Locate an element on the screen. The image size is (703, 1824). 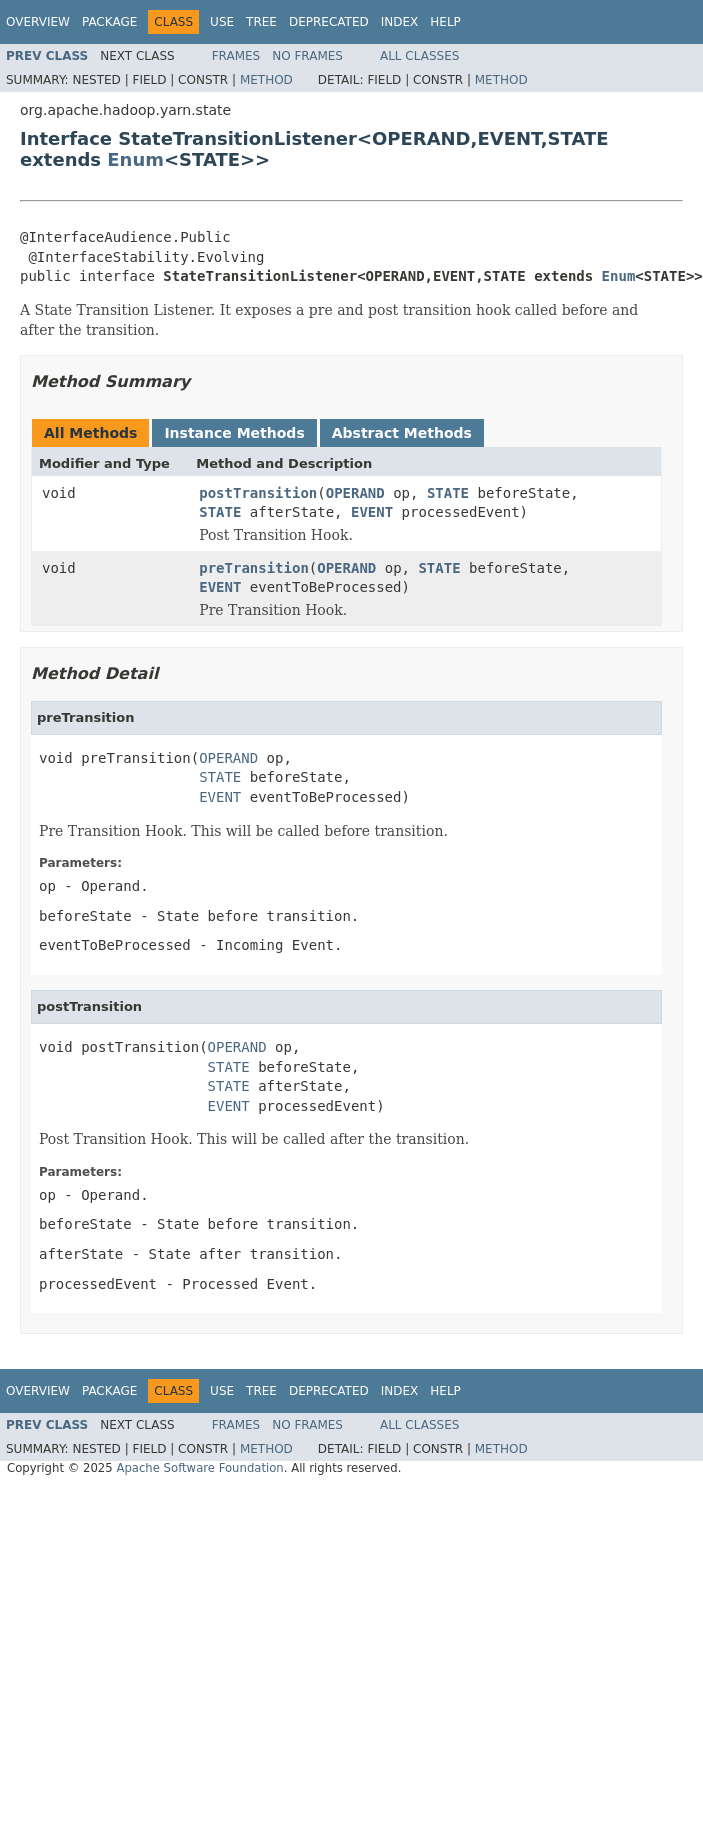
Use is located at coordinates (222, 22).